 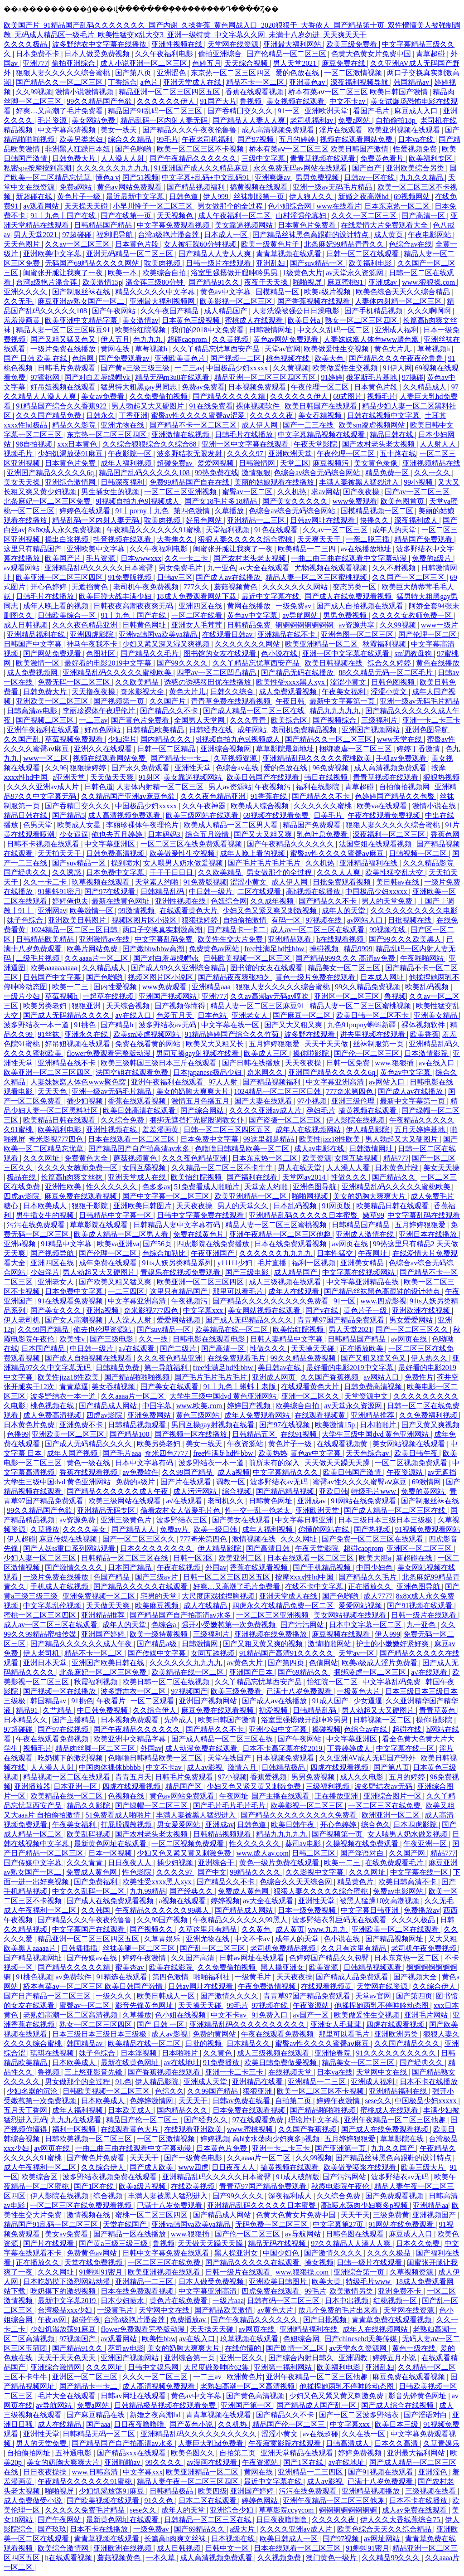 What do you see at coordinates (408, 1853) in the screenshot?
I see `久久国产网` at bounding box center [408, 1853].